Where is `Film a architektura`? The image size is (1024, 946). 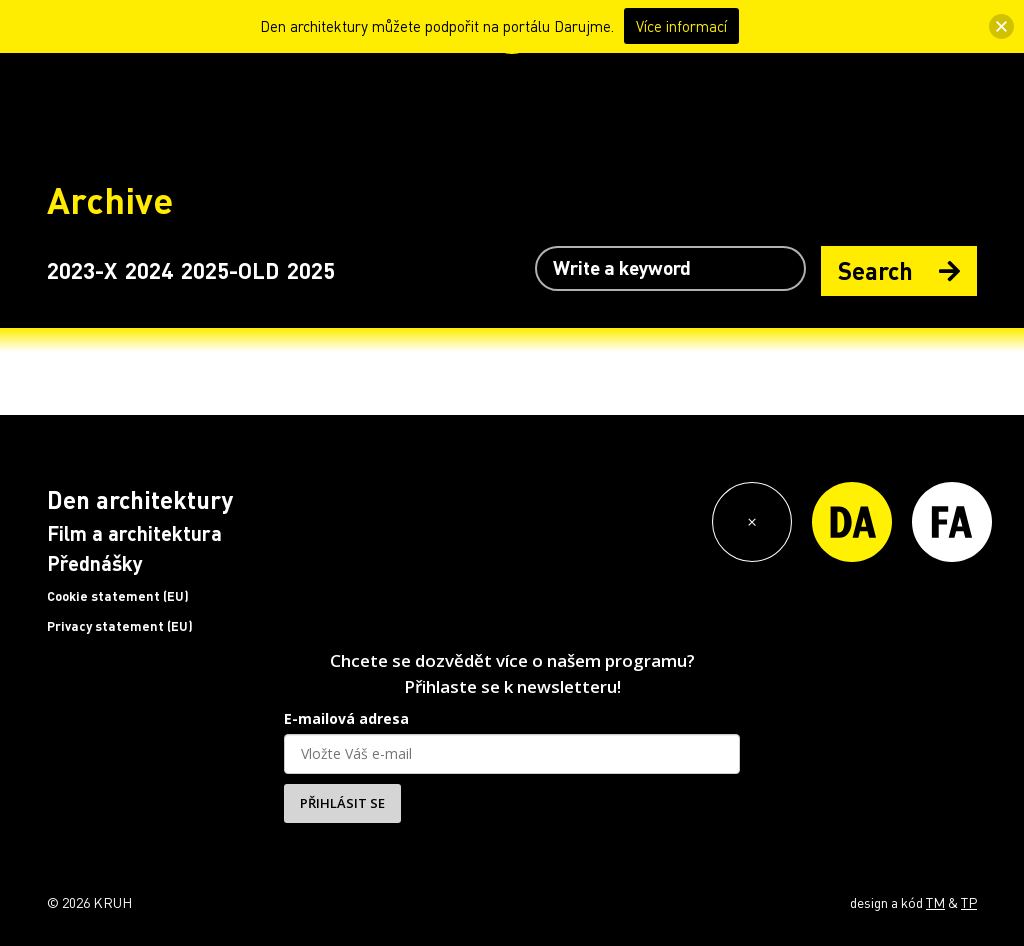
Film a architektura is located at coordinates (134, 533).